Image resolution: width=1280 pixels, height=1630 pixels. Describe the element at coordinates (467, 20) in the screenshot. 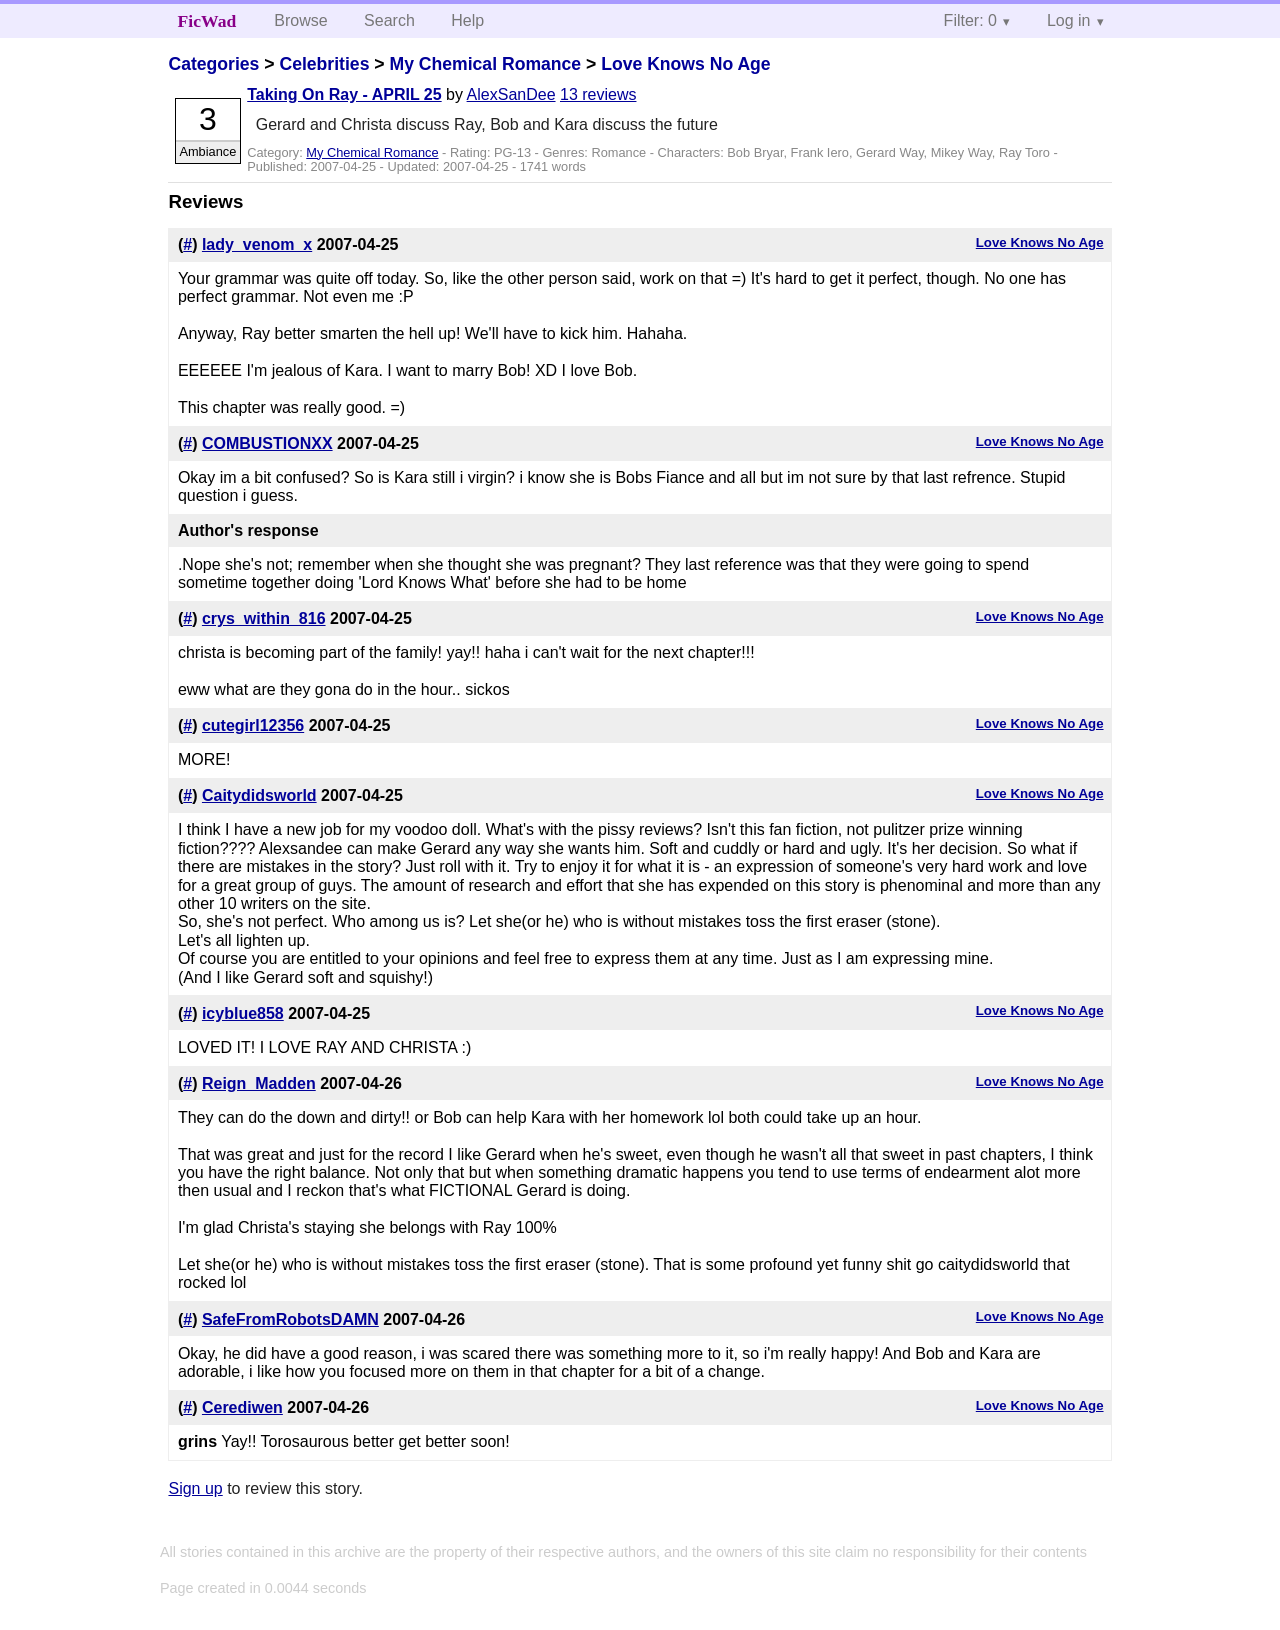

I see `Help` at that location.